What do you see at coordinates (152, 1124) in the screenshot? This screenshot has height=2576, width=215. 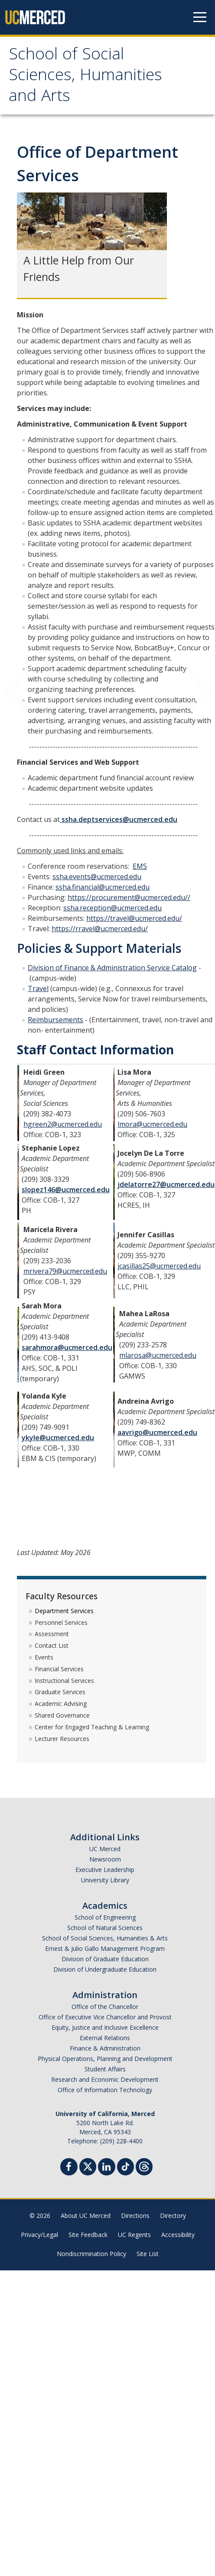 I see `lmora@ucmerced.edu` at bounding box center [152, 1124].